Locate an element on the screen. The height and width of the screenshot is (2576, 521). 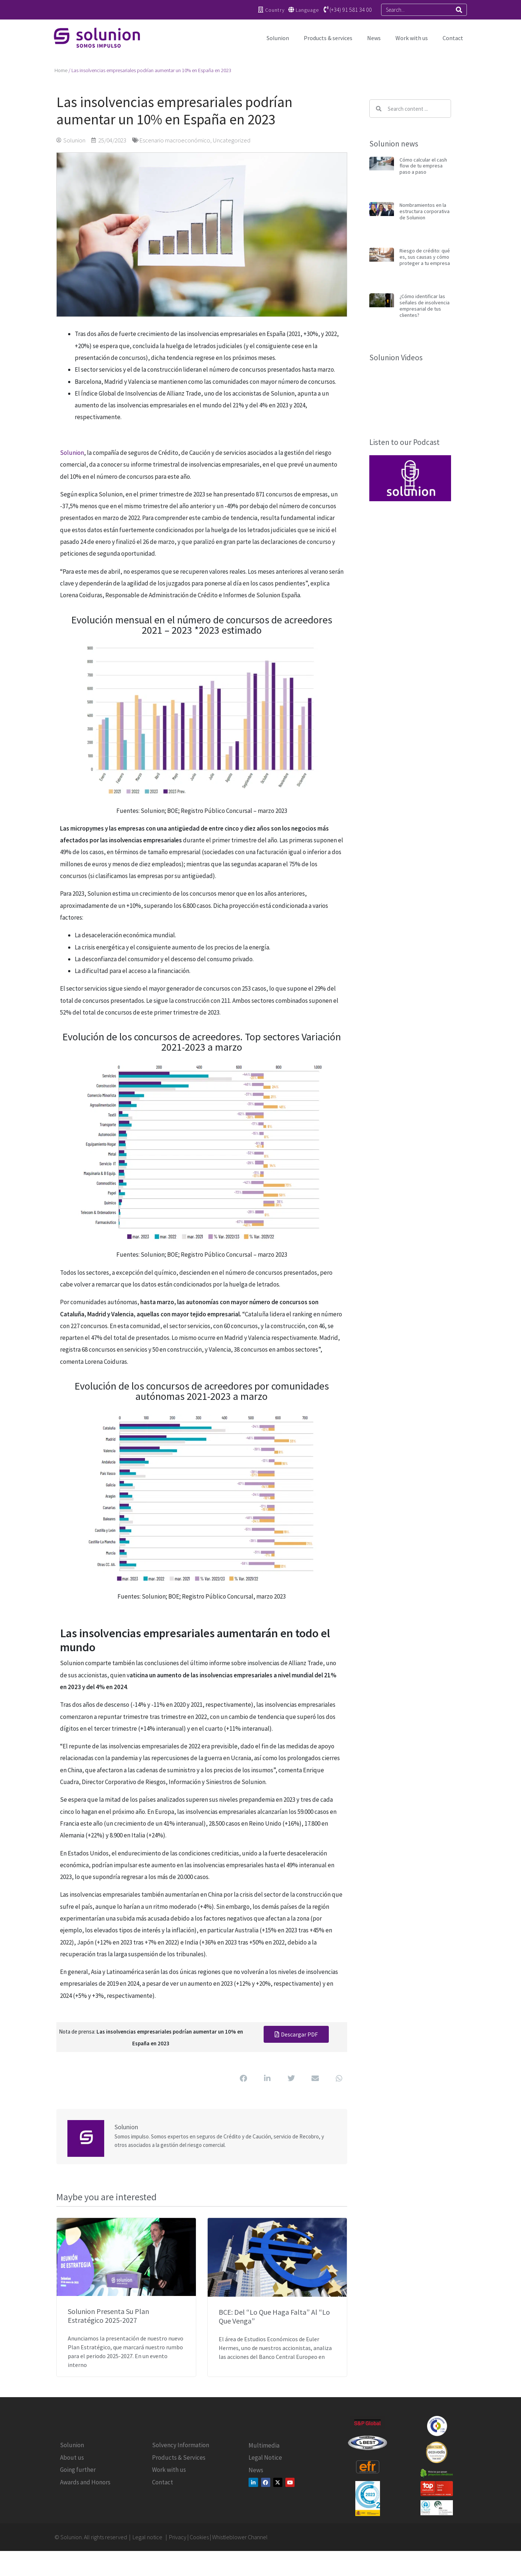
Home is located at coordinates (60, 70).